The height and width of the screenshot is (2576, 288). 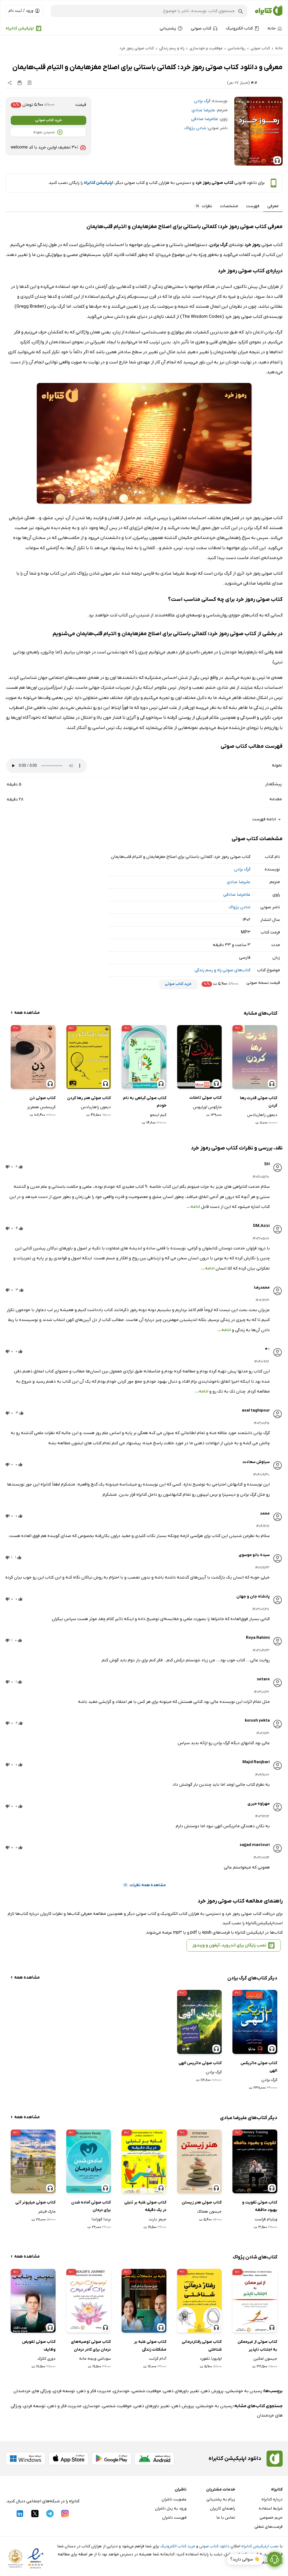 I want to click on پیام به پشتیبانی, so click(x=220, y=2499).